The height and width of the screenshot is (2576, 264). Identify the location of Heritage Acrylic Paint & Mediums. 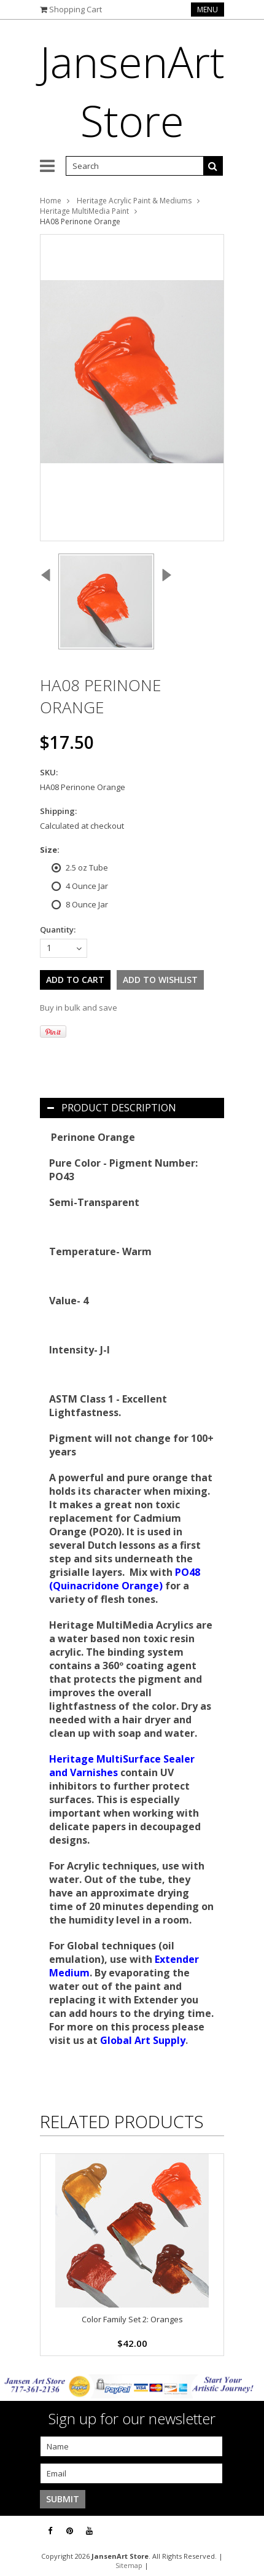
(134, 200).